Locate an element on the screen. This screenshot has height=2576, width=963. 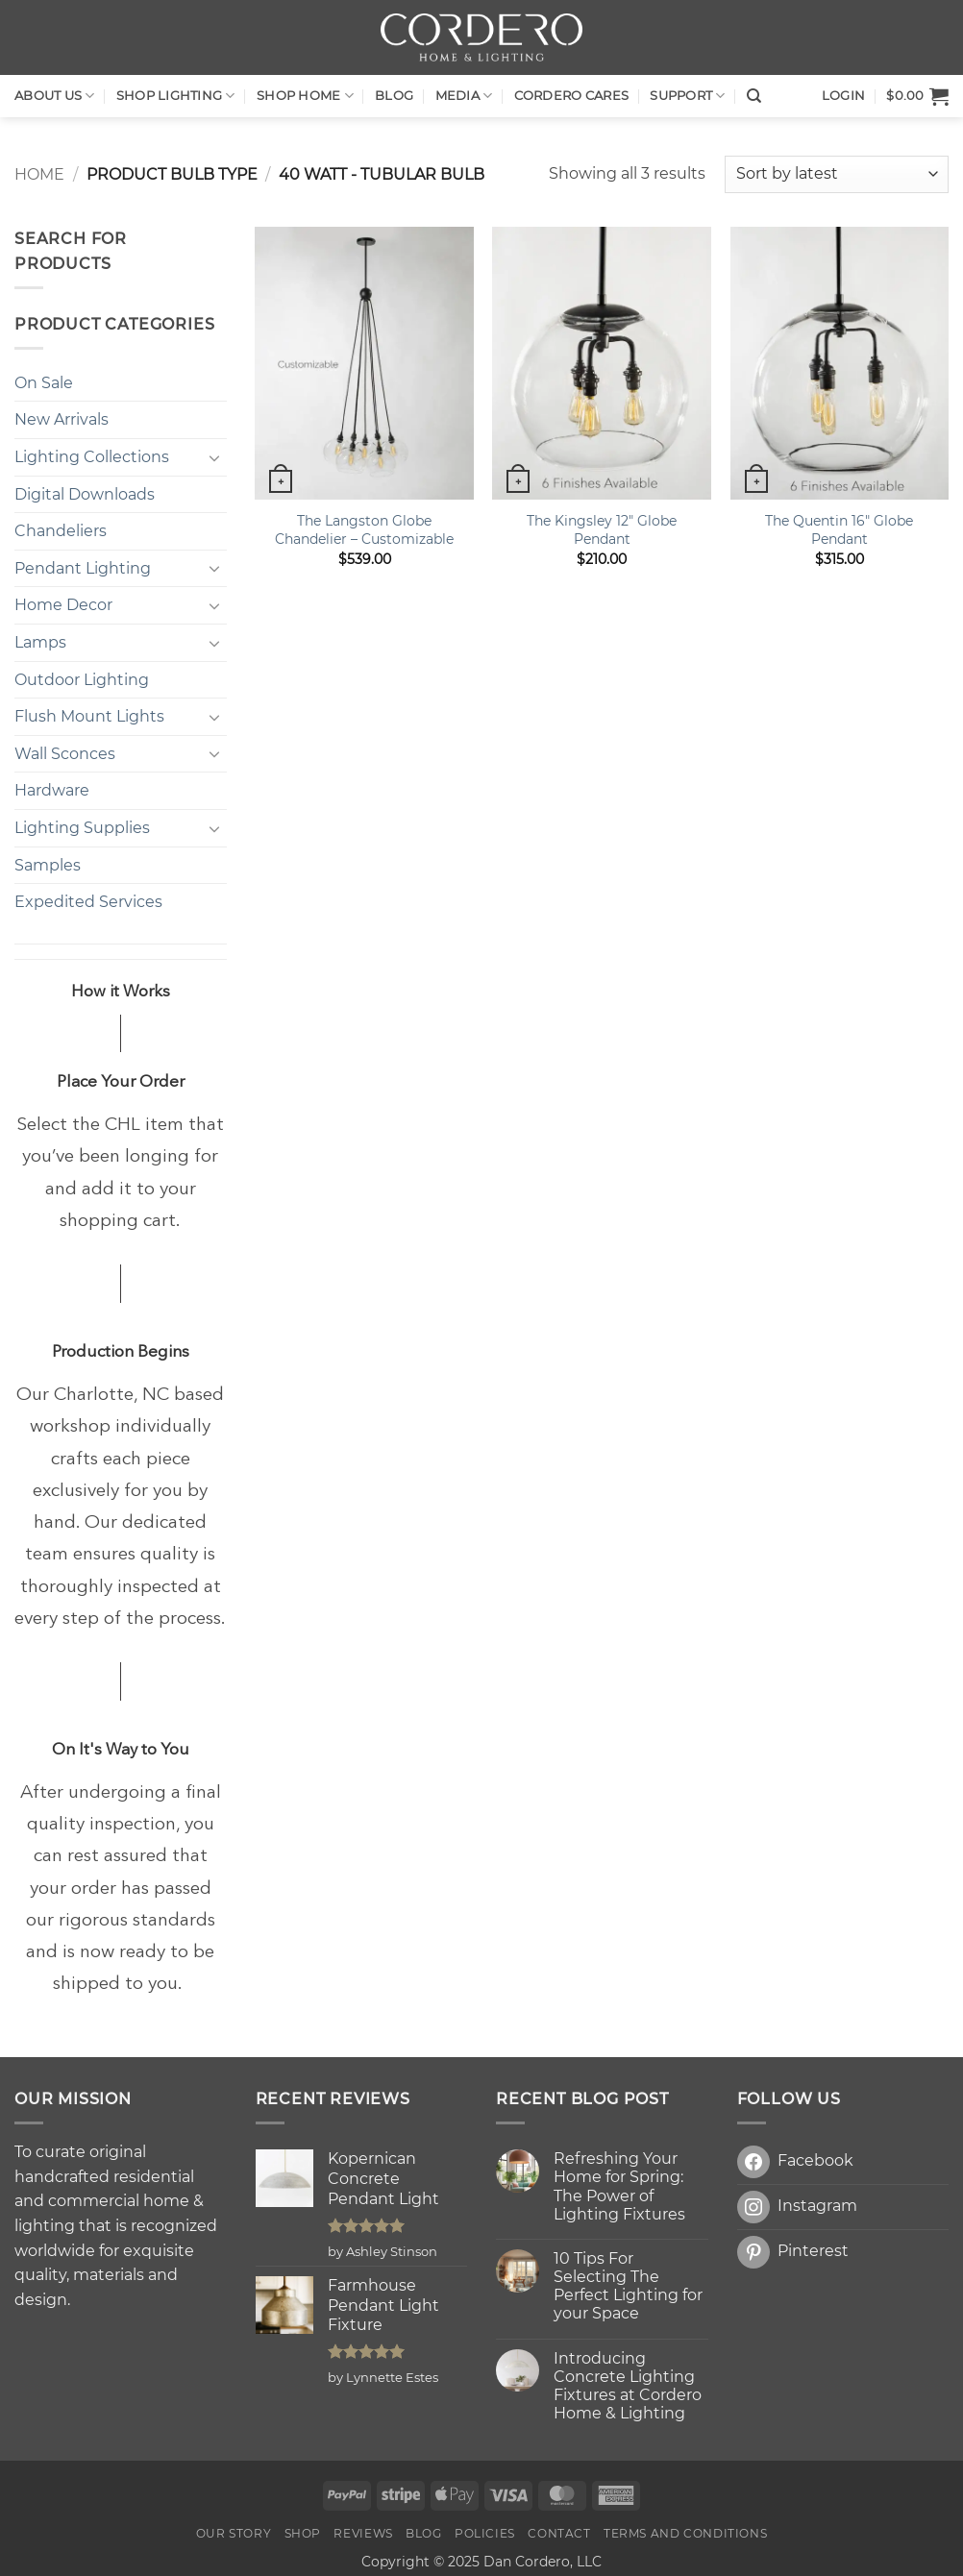
Samples is located at coordinates (47, 865).